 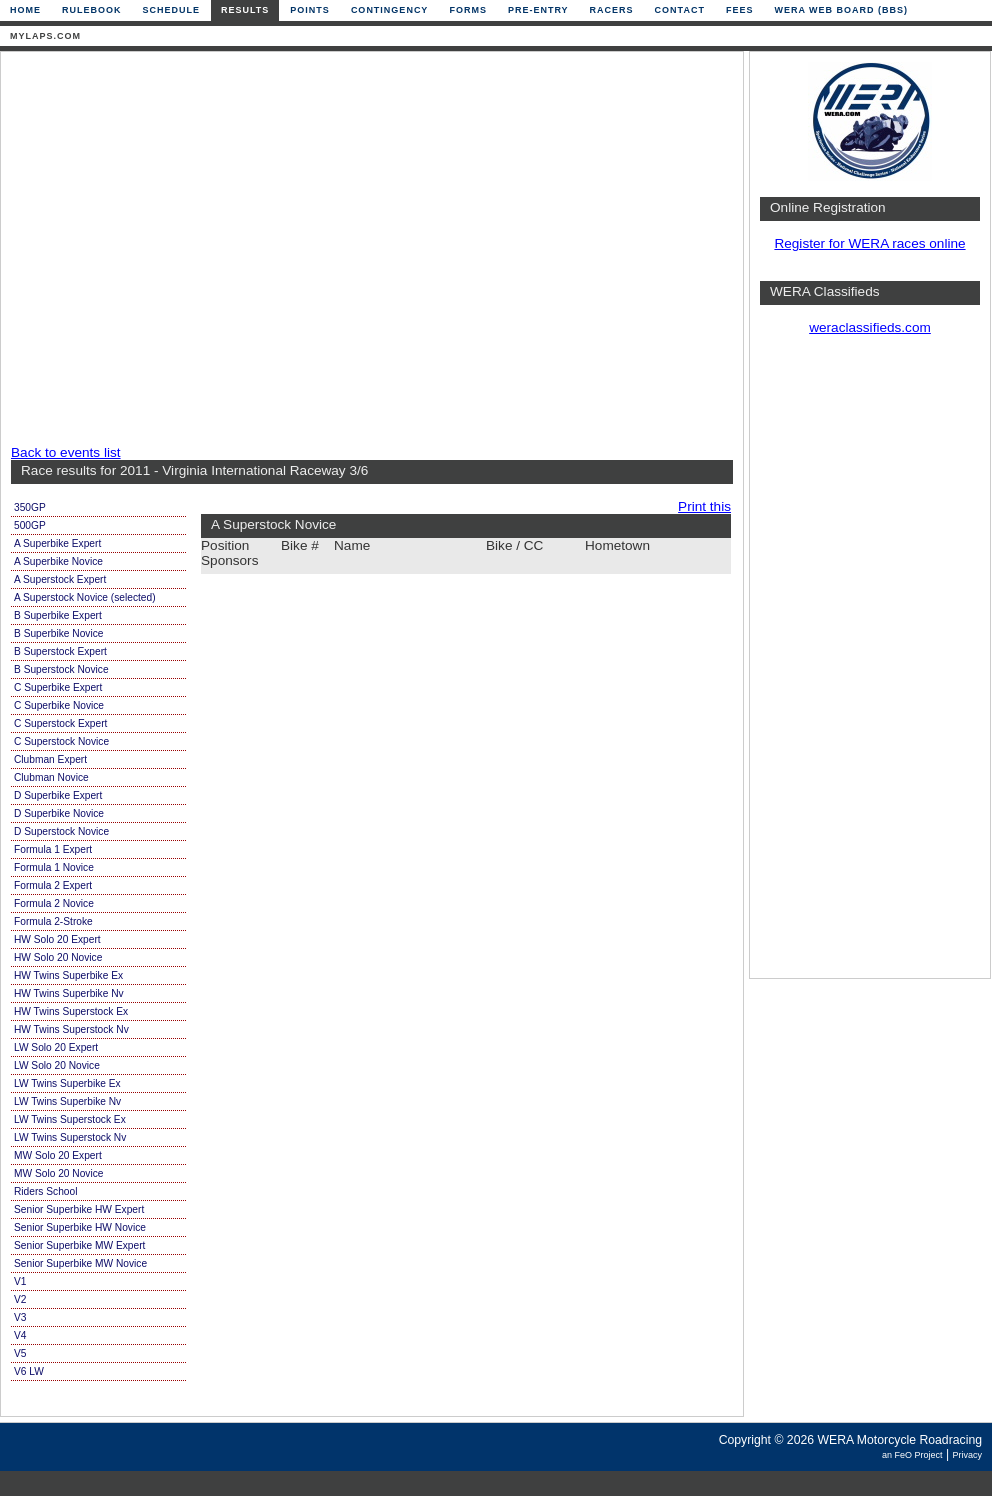 I want to click on HW Twins Superstock Nv, so click(x=71, y=1029).